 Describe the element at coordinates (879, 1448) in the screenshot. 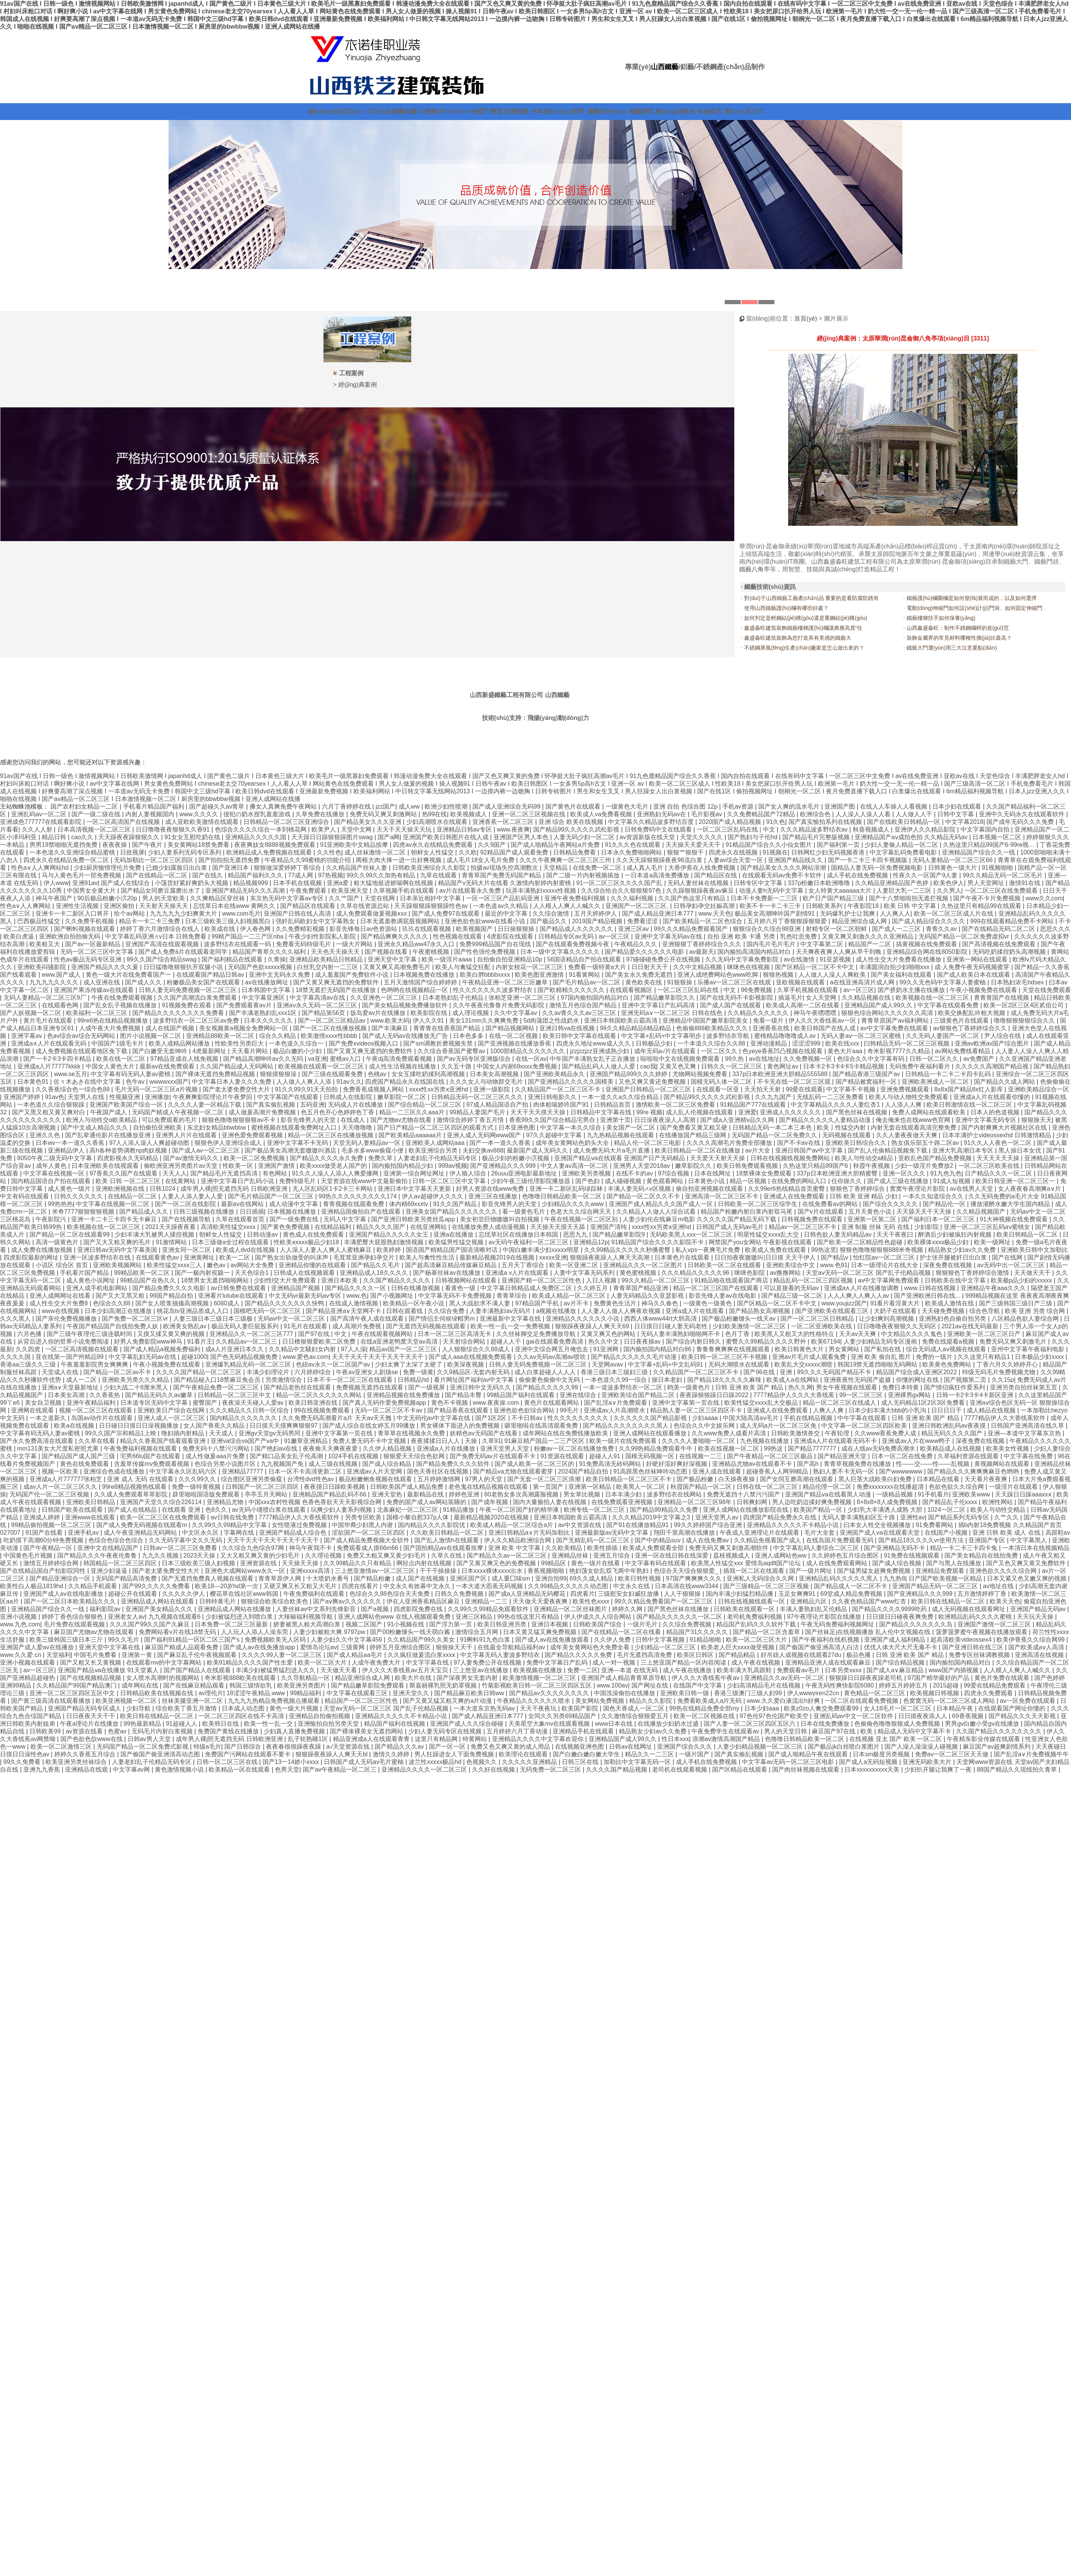

I see `成在人线av无码免费高潮水` at that location.